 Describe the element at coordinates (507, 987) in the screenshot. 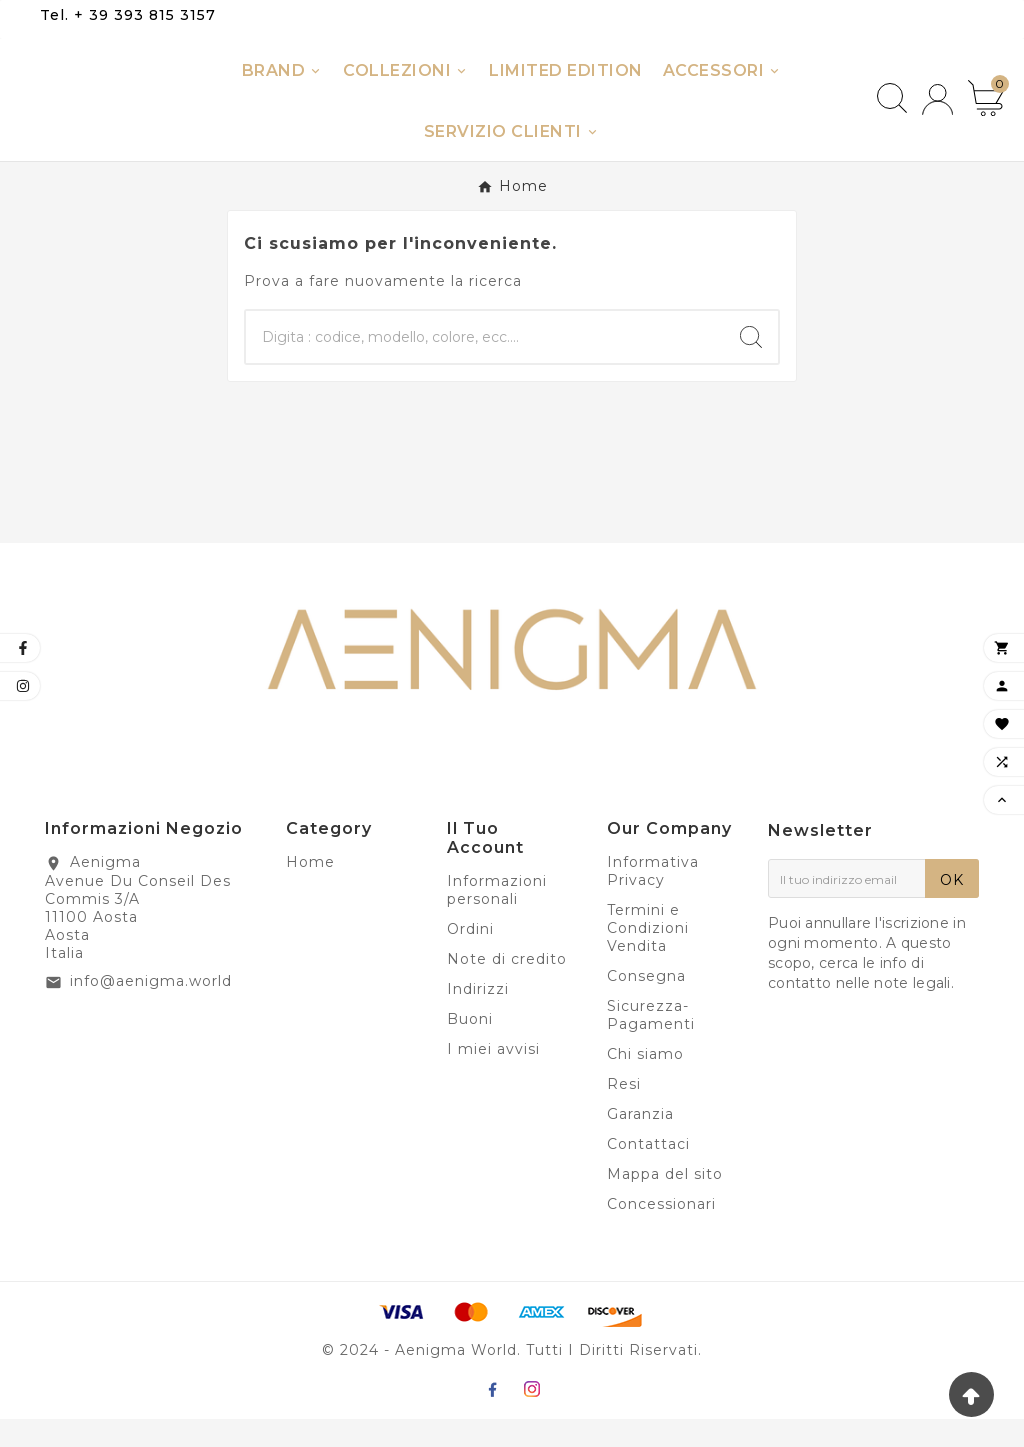

I see `Note di credito` at that location.